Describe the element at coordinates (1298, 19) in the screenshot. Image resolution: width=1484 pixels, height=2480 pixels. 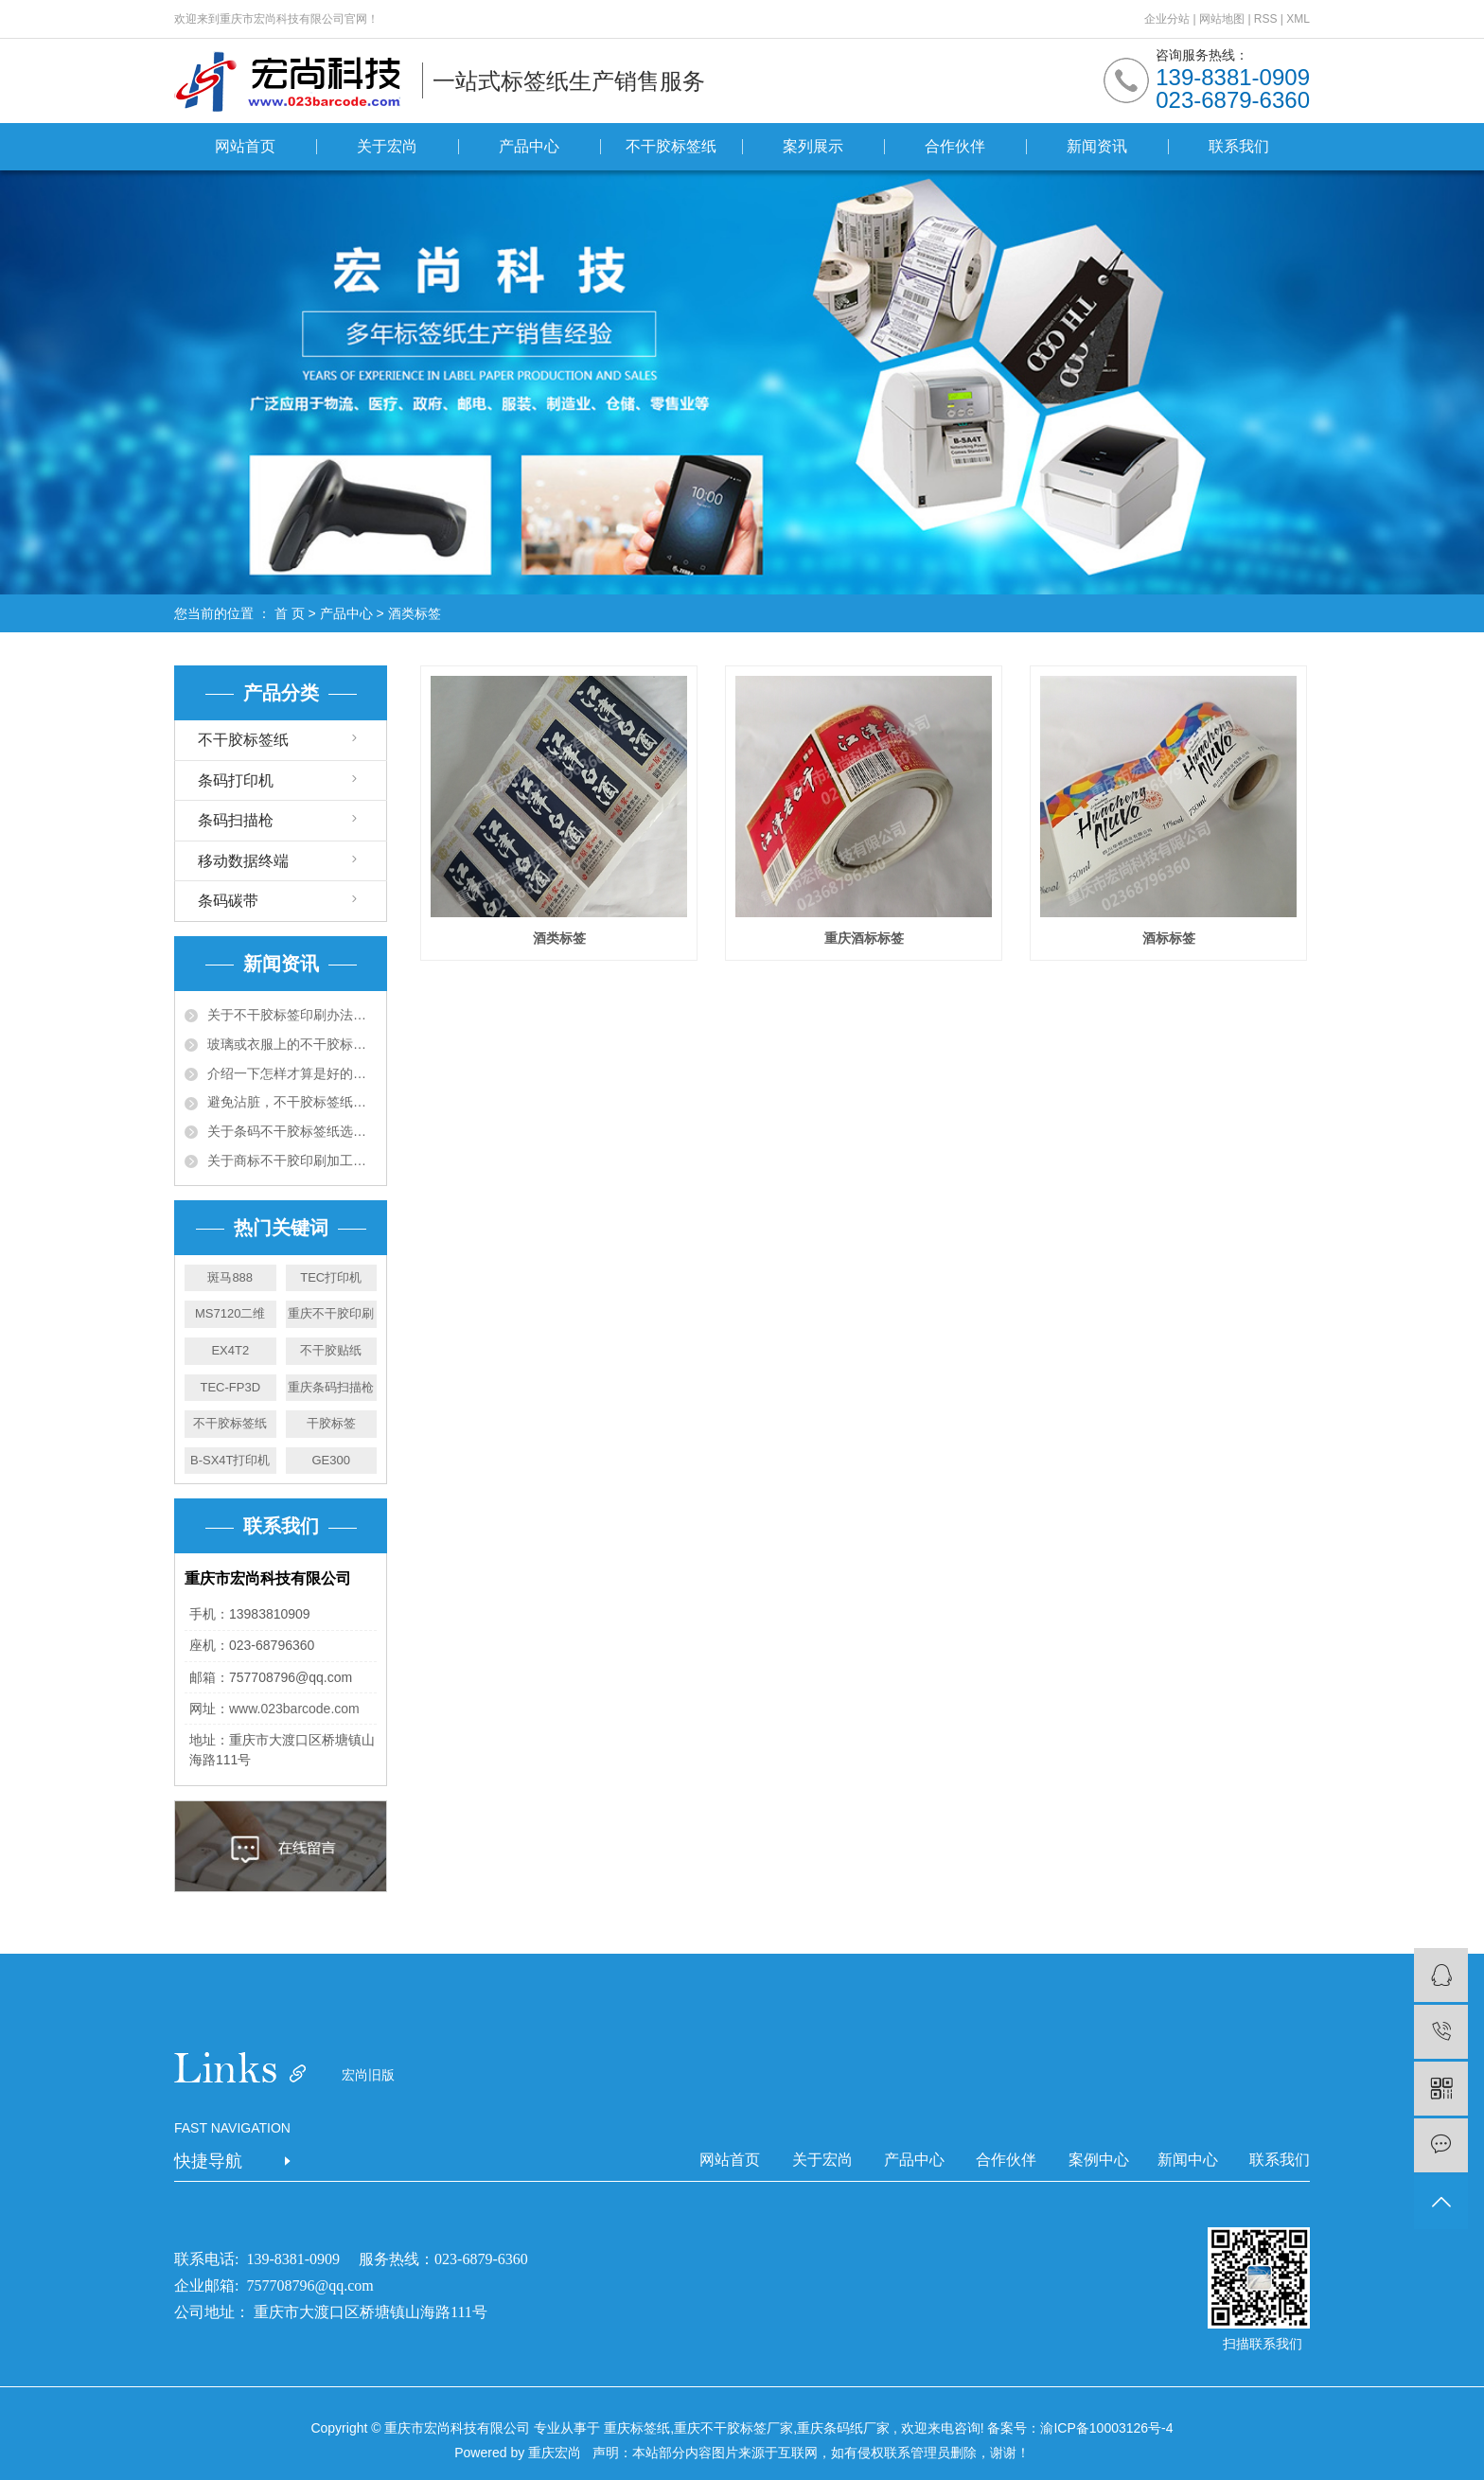
I see `XML` at that location.